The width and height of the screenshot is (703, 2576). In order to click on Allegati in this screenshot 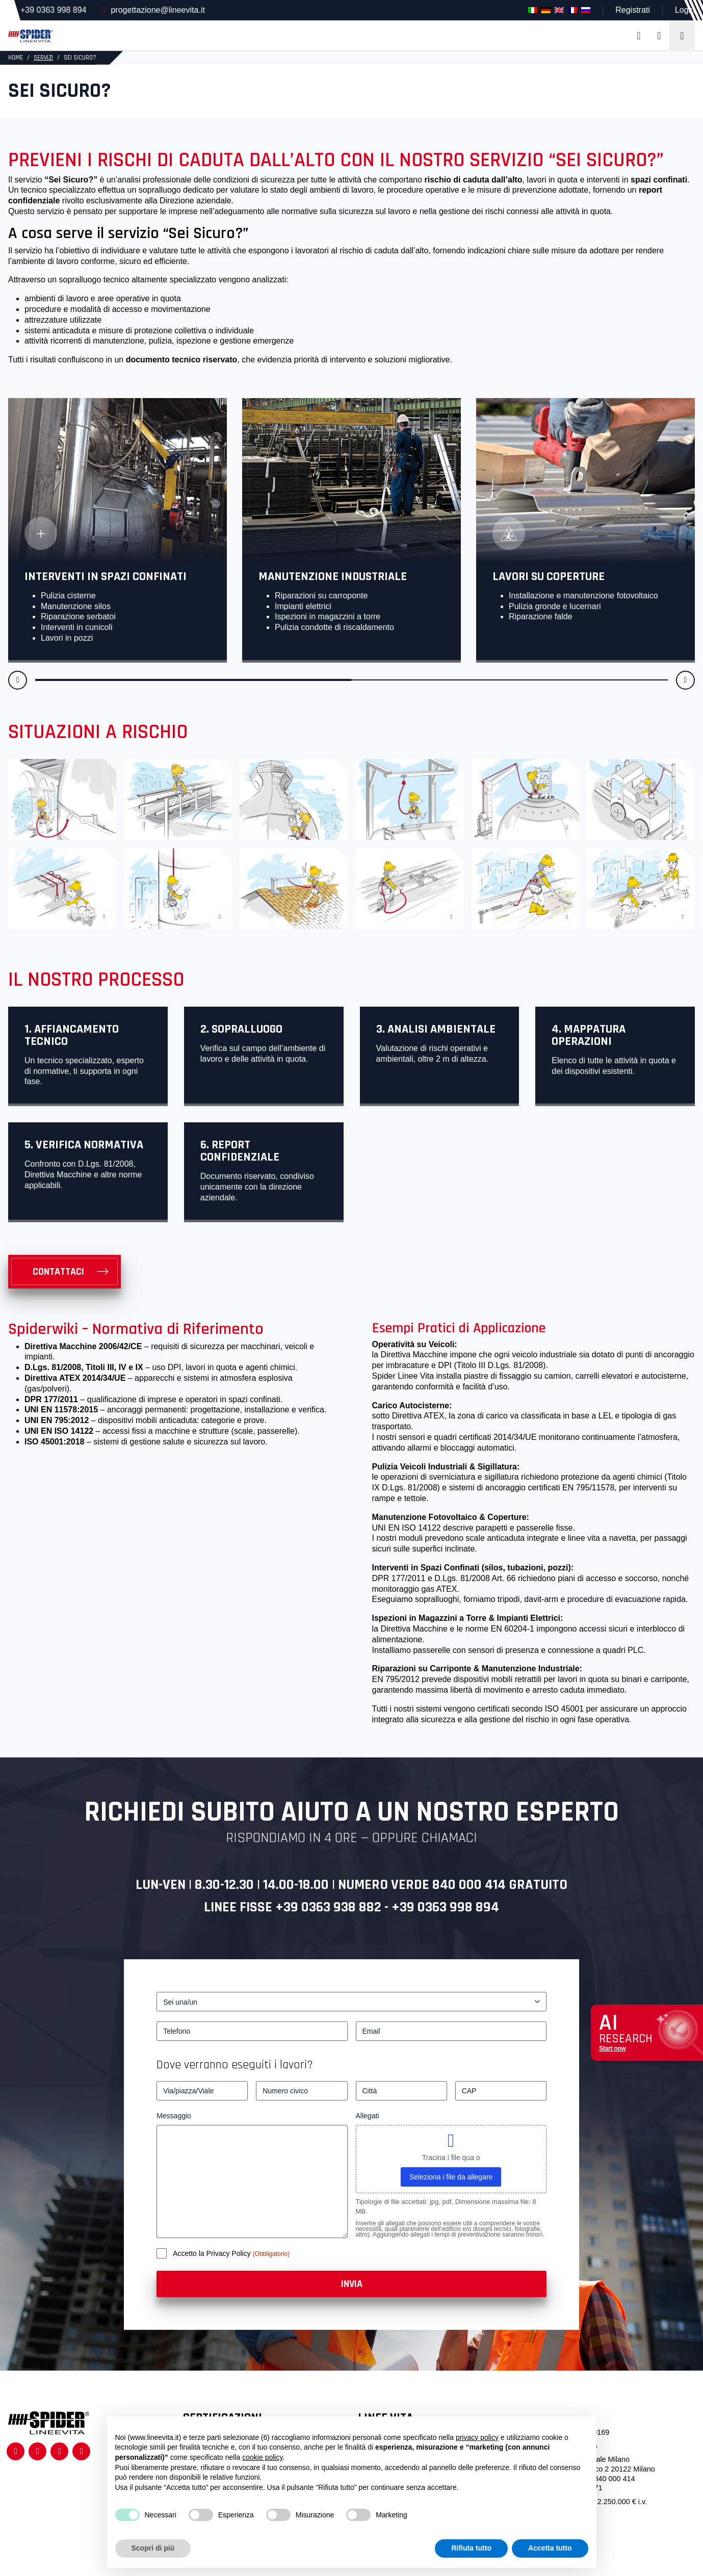, I will do `click(367, 2116)`.